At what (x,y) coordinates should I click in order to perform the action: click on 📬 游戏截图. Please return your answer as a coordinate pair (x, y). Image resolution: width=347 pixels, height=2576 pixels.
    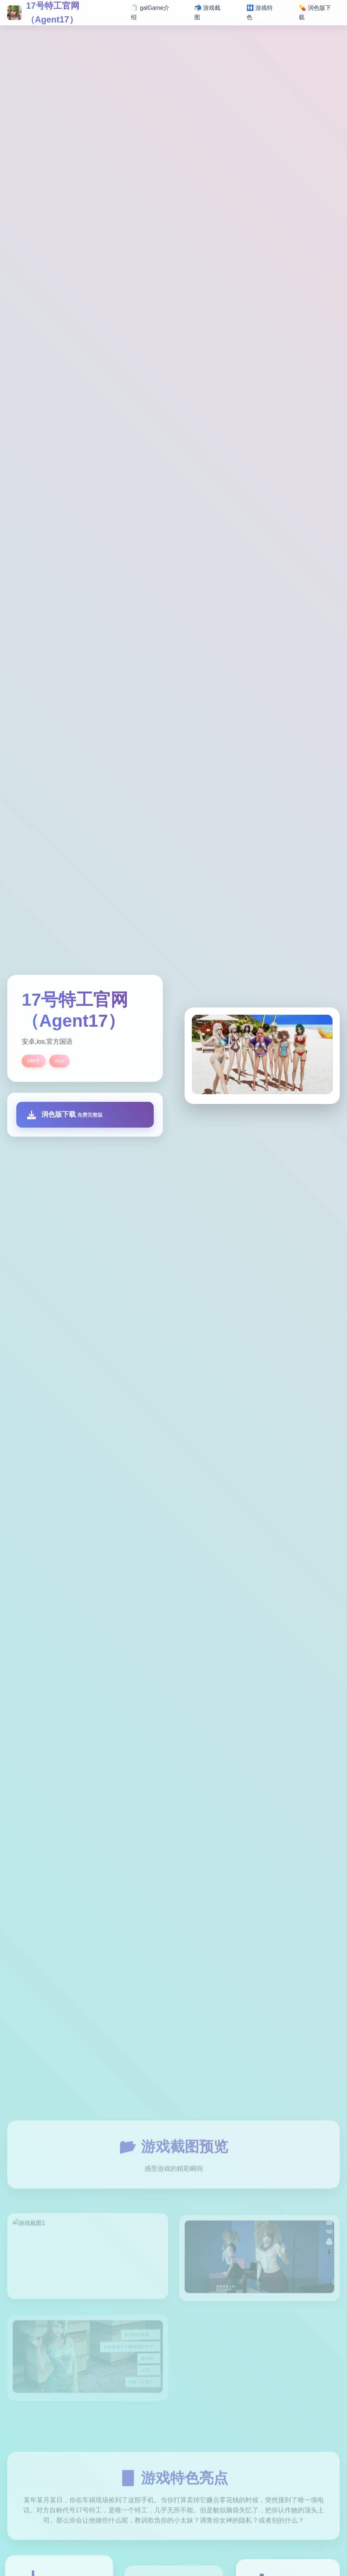
    Looking at the image, I should click on (207, 12).